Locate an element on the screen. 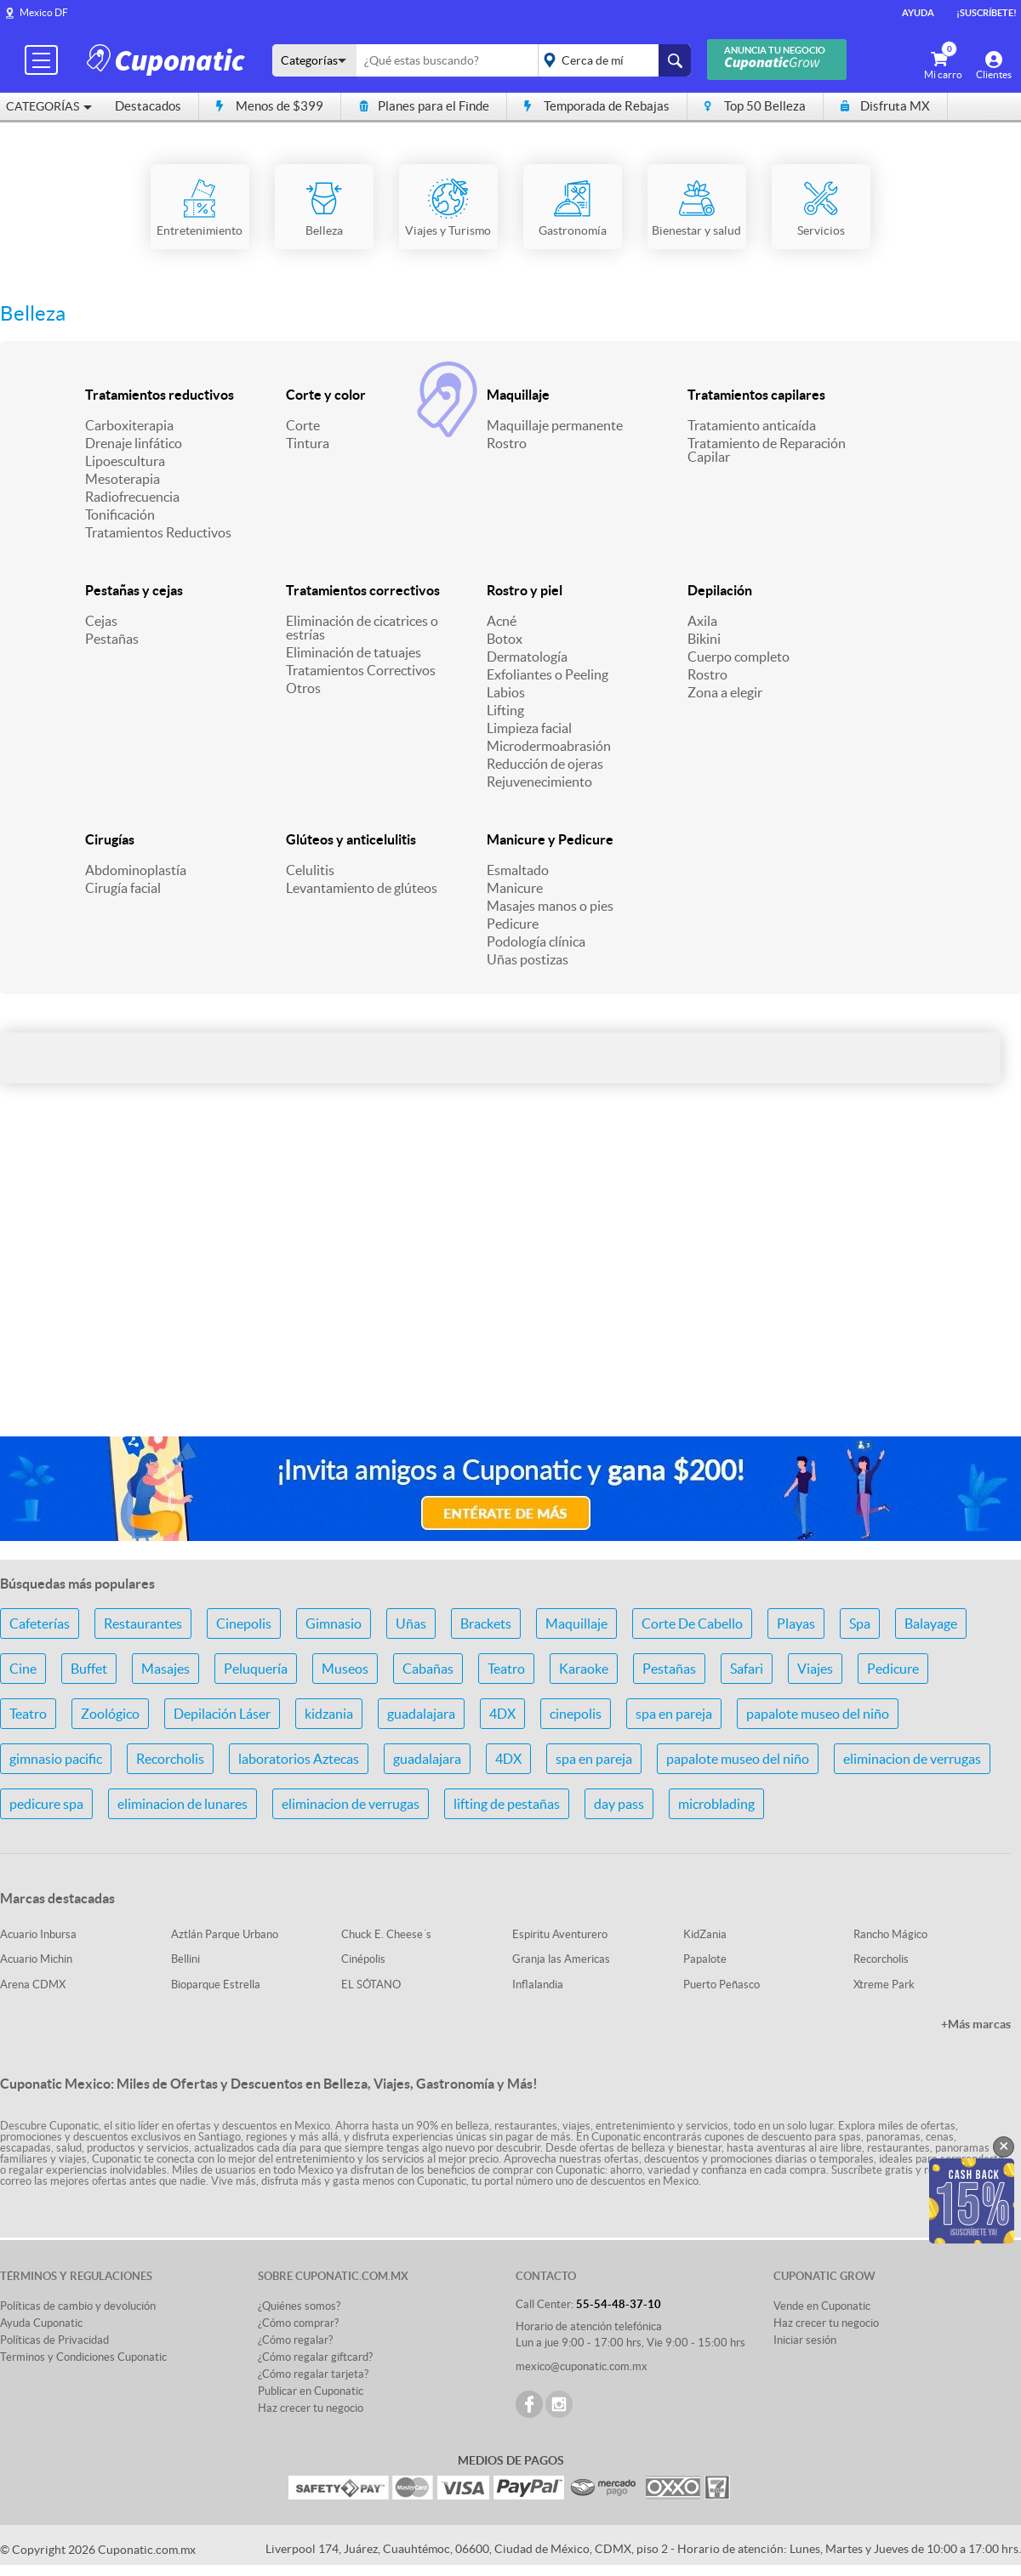 Image resolution: width=1021 pixels, height=2576 pixels. Acuario Inbursa is located at coordinates (38, 1934).